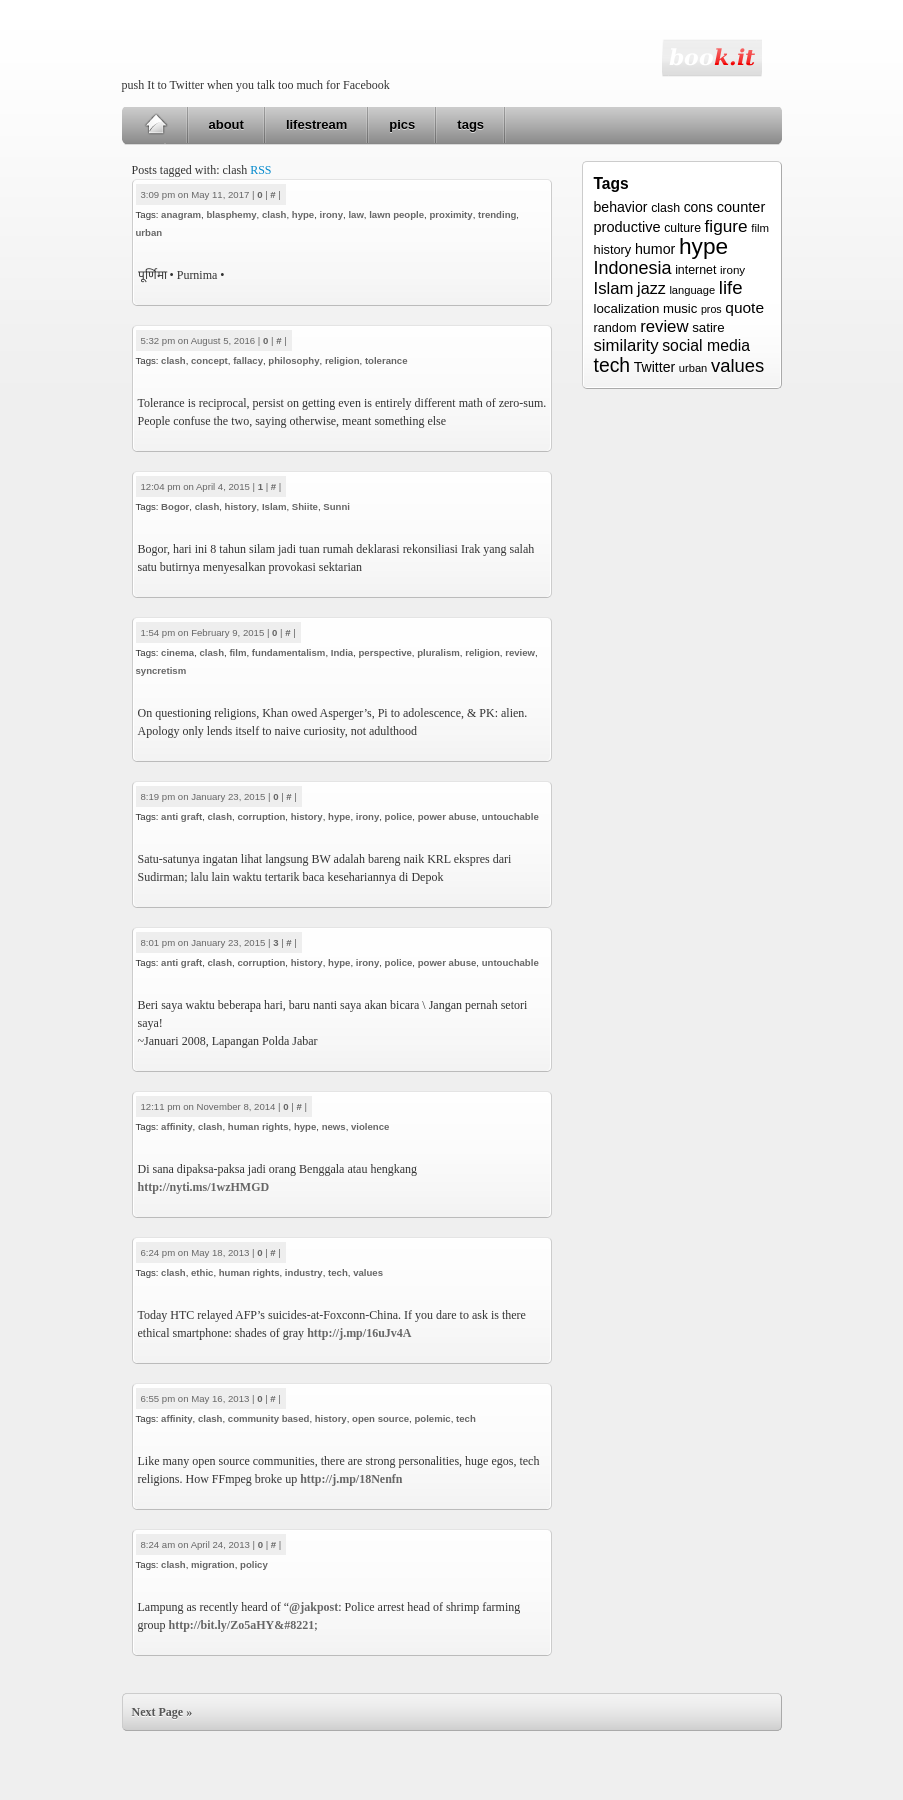  I want to click on urban, so click(149, 232).